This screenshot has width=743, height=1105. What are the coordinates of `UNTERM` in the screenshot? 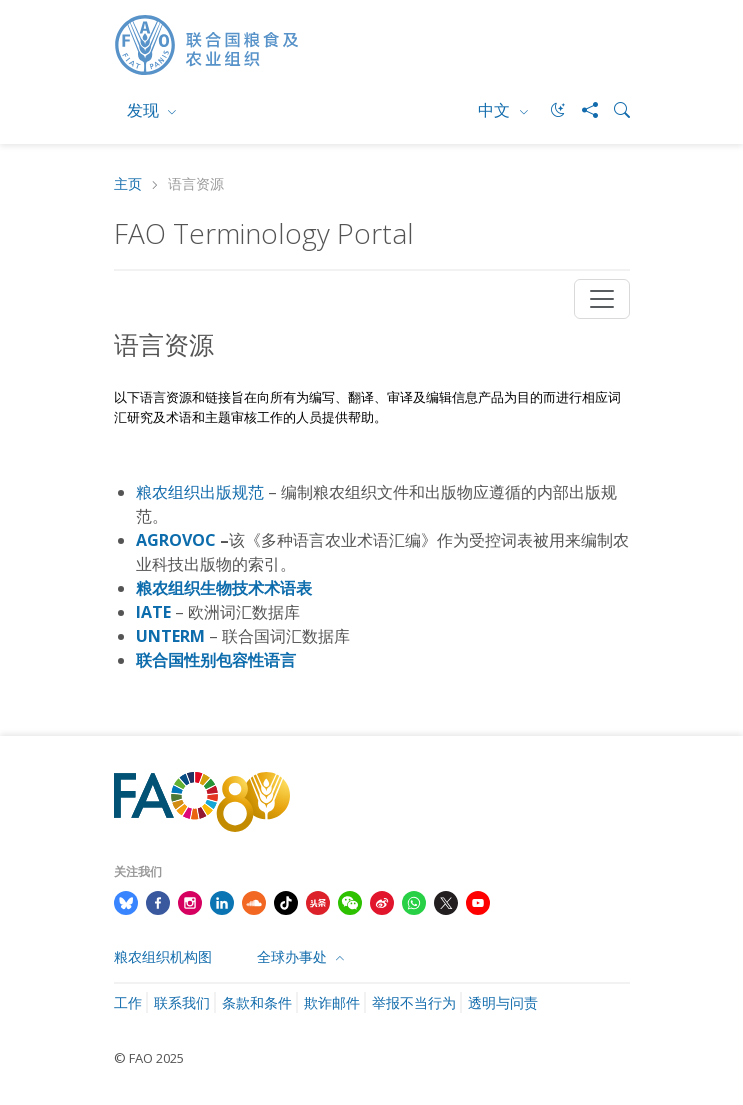 It's located at (170, 636).